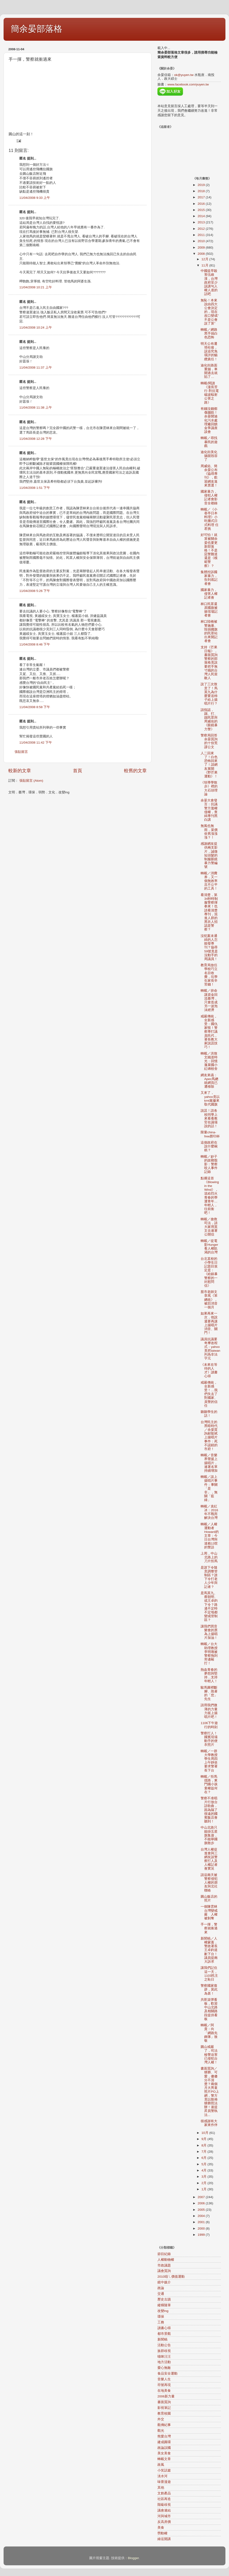  Describe the element at coordinates (164, 2493) in the screenshot. I see `文創產品` at that location.